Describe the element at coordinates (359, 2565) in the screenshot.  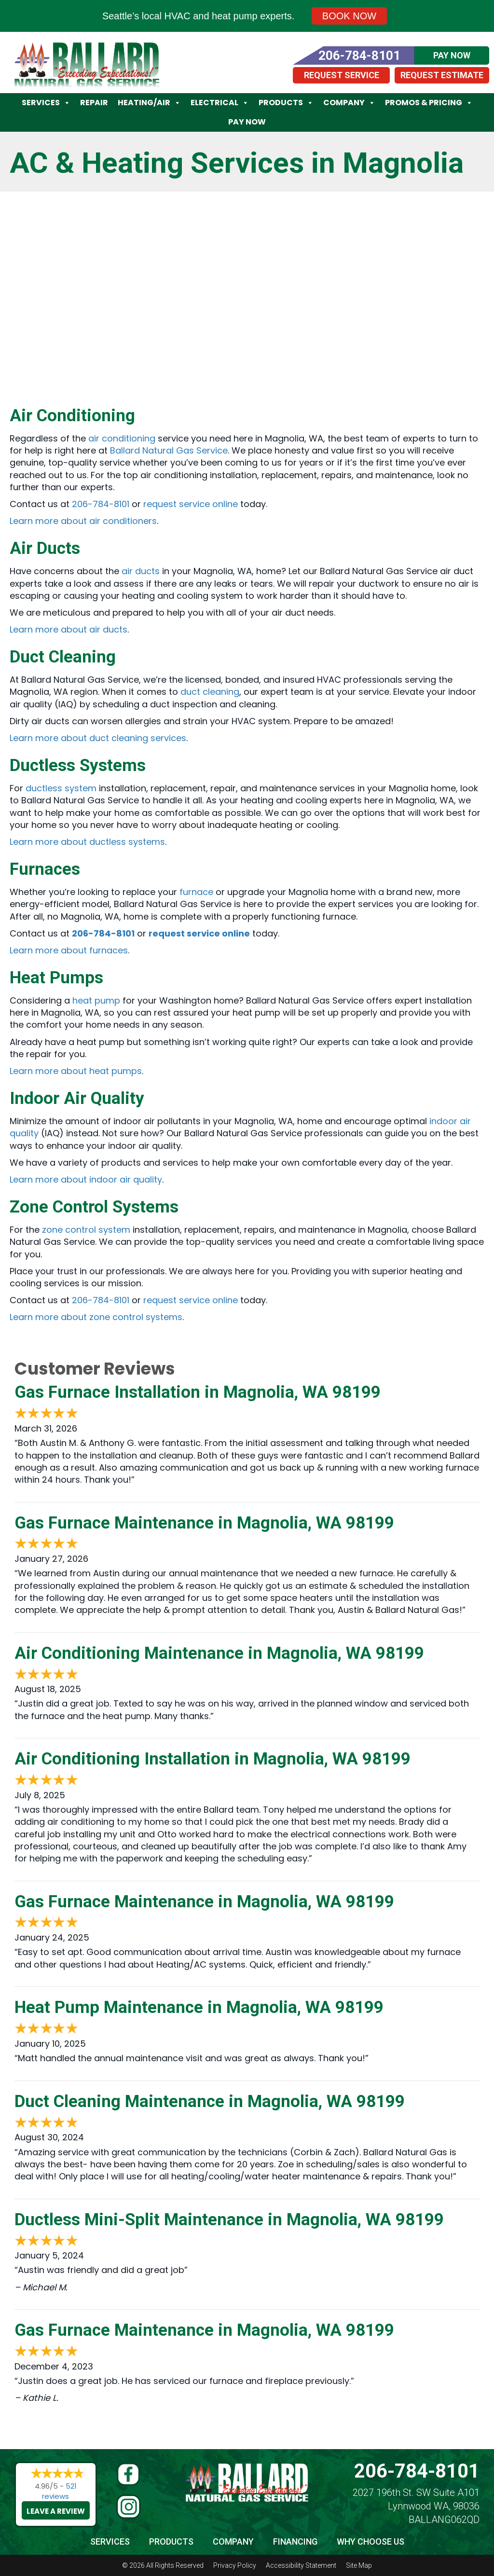
I see `Site Map` at that location.